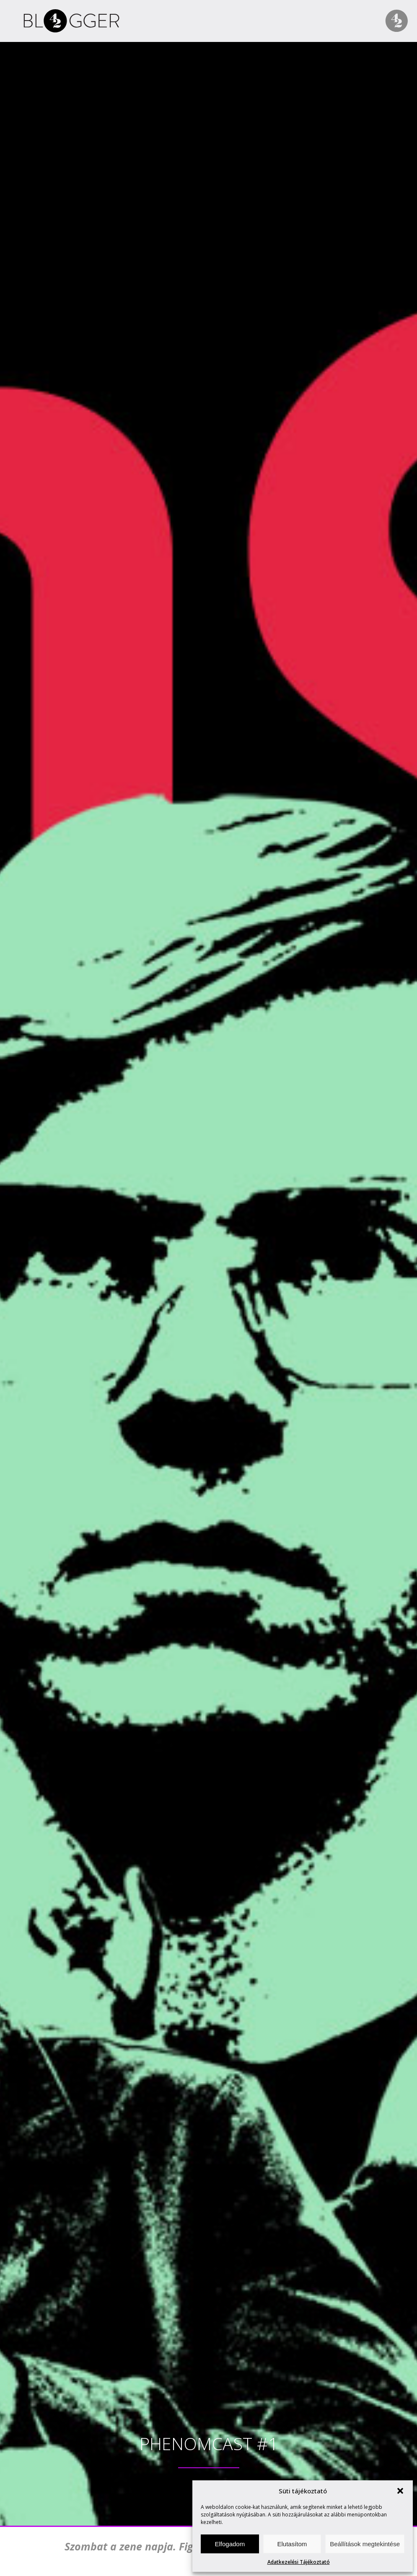 The width and height of the screenshot is (417, 2576). What do you see at coordinates (230, 2543) in the screenshot?
I see `Elfogadom` at bounding box center [230, 2543].